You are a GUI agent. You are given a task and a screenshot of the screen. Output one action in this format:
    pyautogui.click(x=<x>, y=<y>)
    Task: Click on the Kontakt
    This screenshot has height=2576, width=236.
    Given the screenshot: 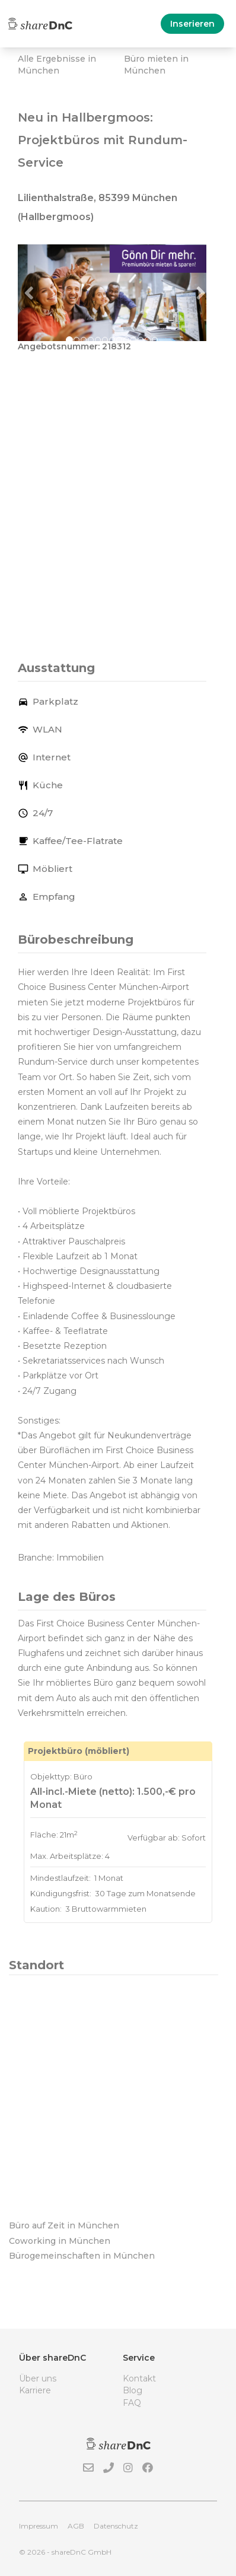 What is the action you would take?
    pyautogui.click(x=139, y=2378)
    